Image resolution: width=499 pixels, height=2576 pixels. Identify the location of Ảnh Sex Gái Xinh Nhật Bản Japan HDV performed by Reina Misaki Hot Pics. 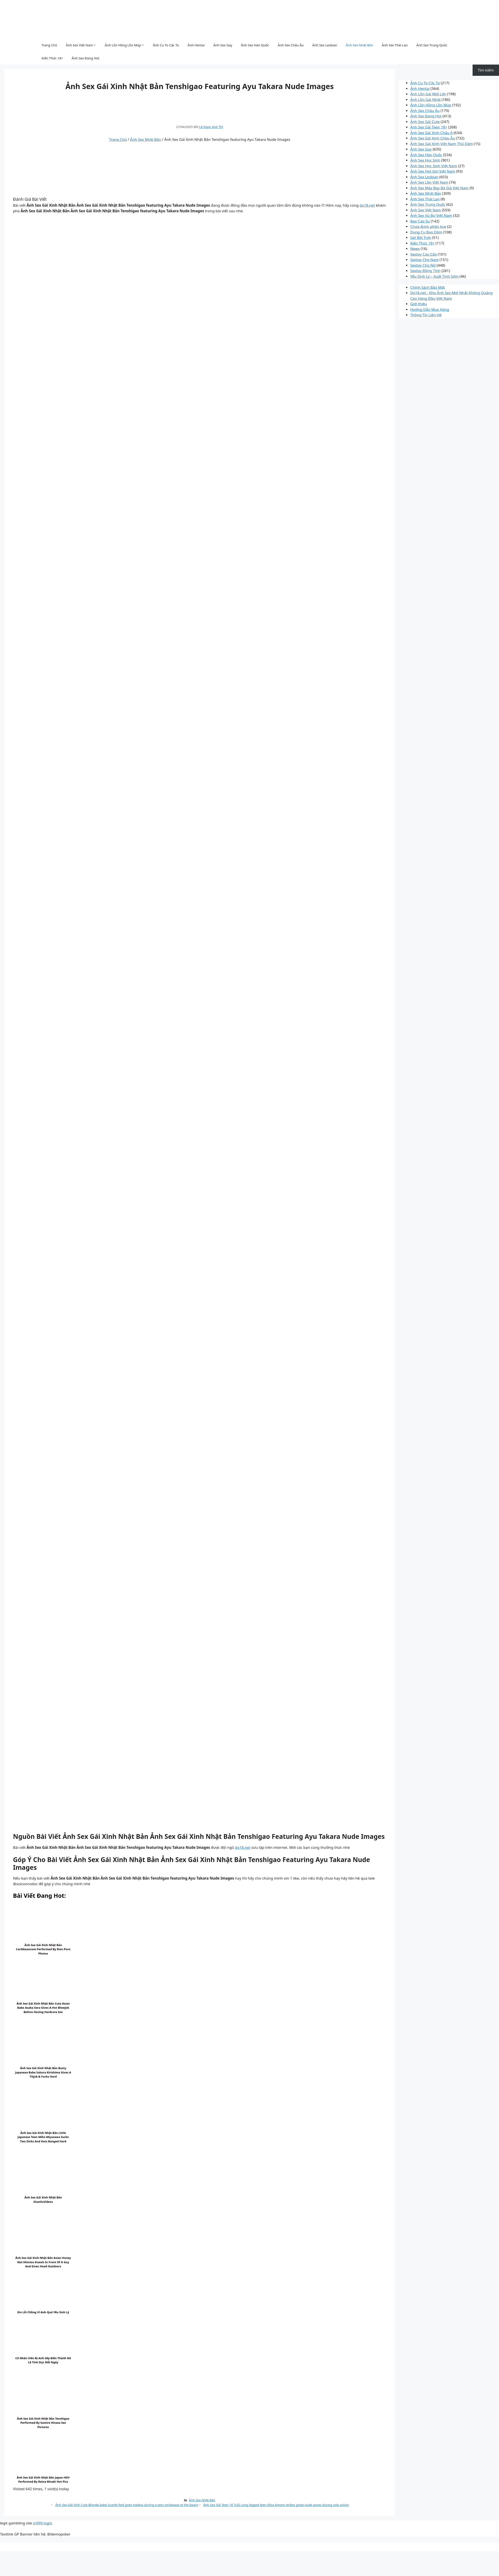
(43, 2479).